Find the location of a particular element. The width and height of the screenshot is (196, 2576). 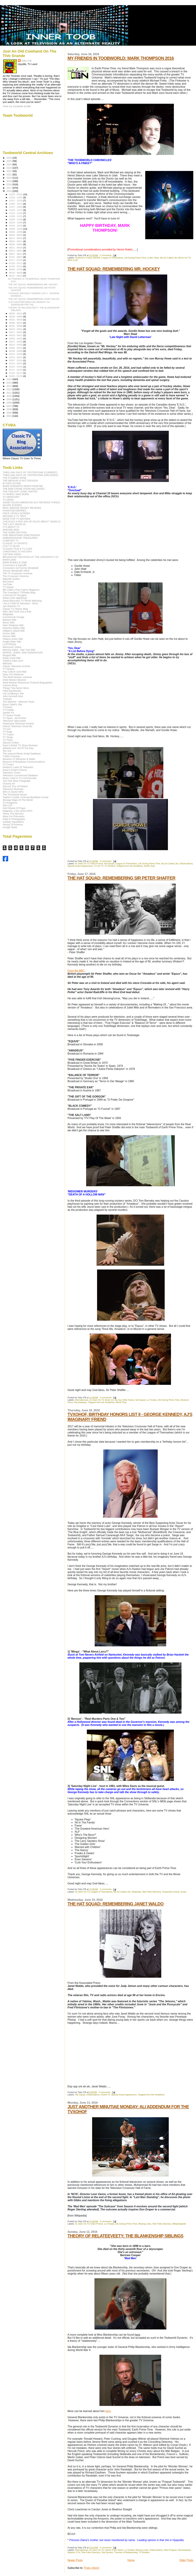

World Toob is located at coordinates (149, 866).